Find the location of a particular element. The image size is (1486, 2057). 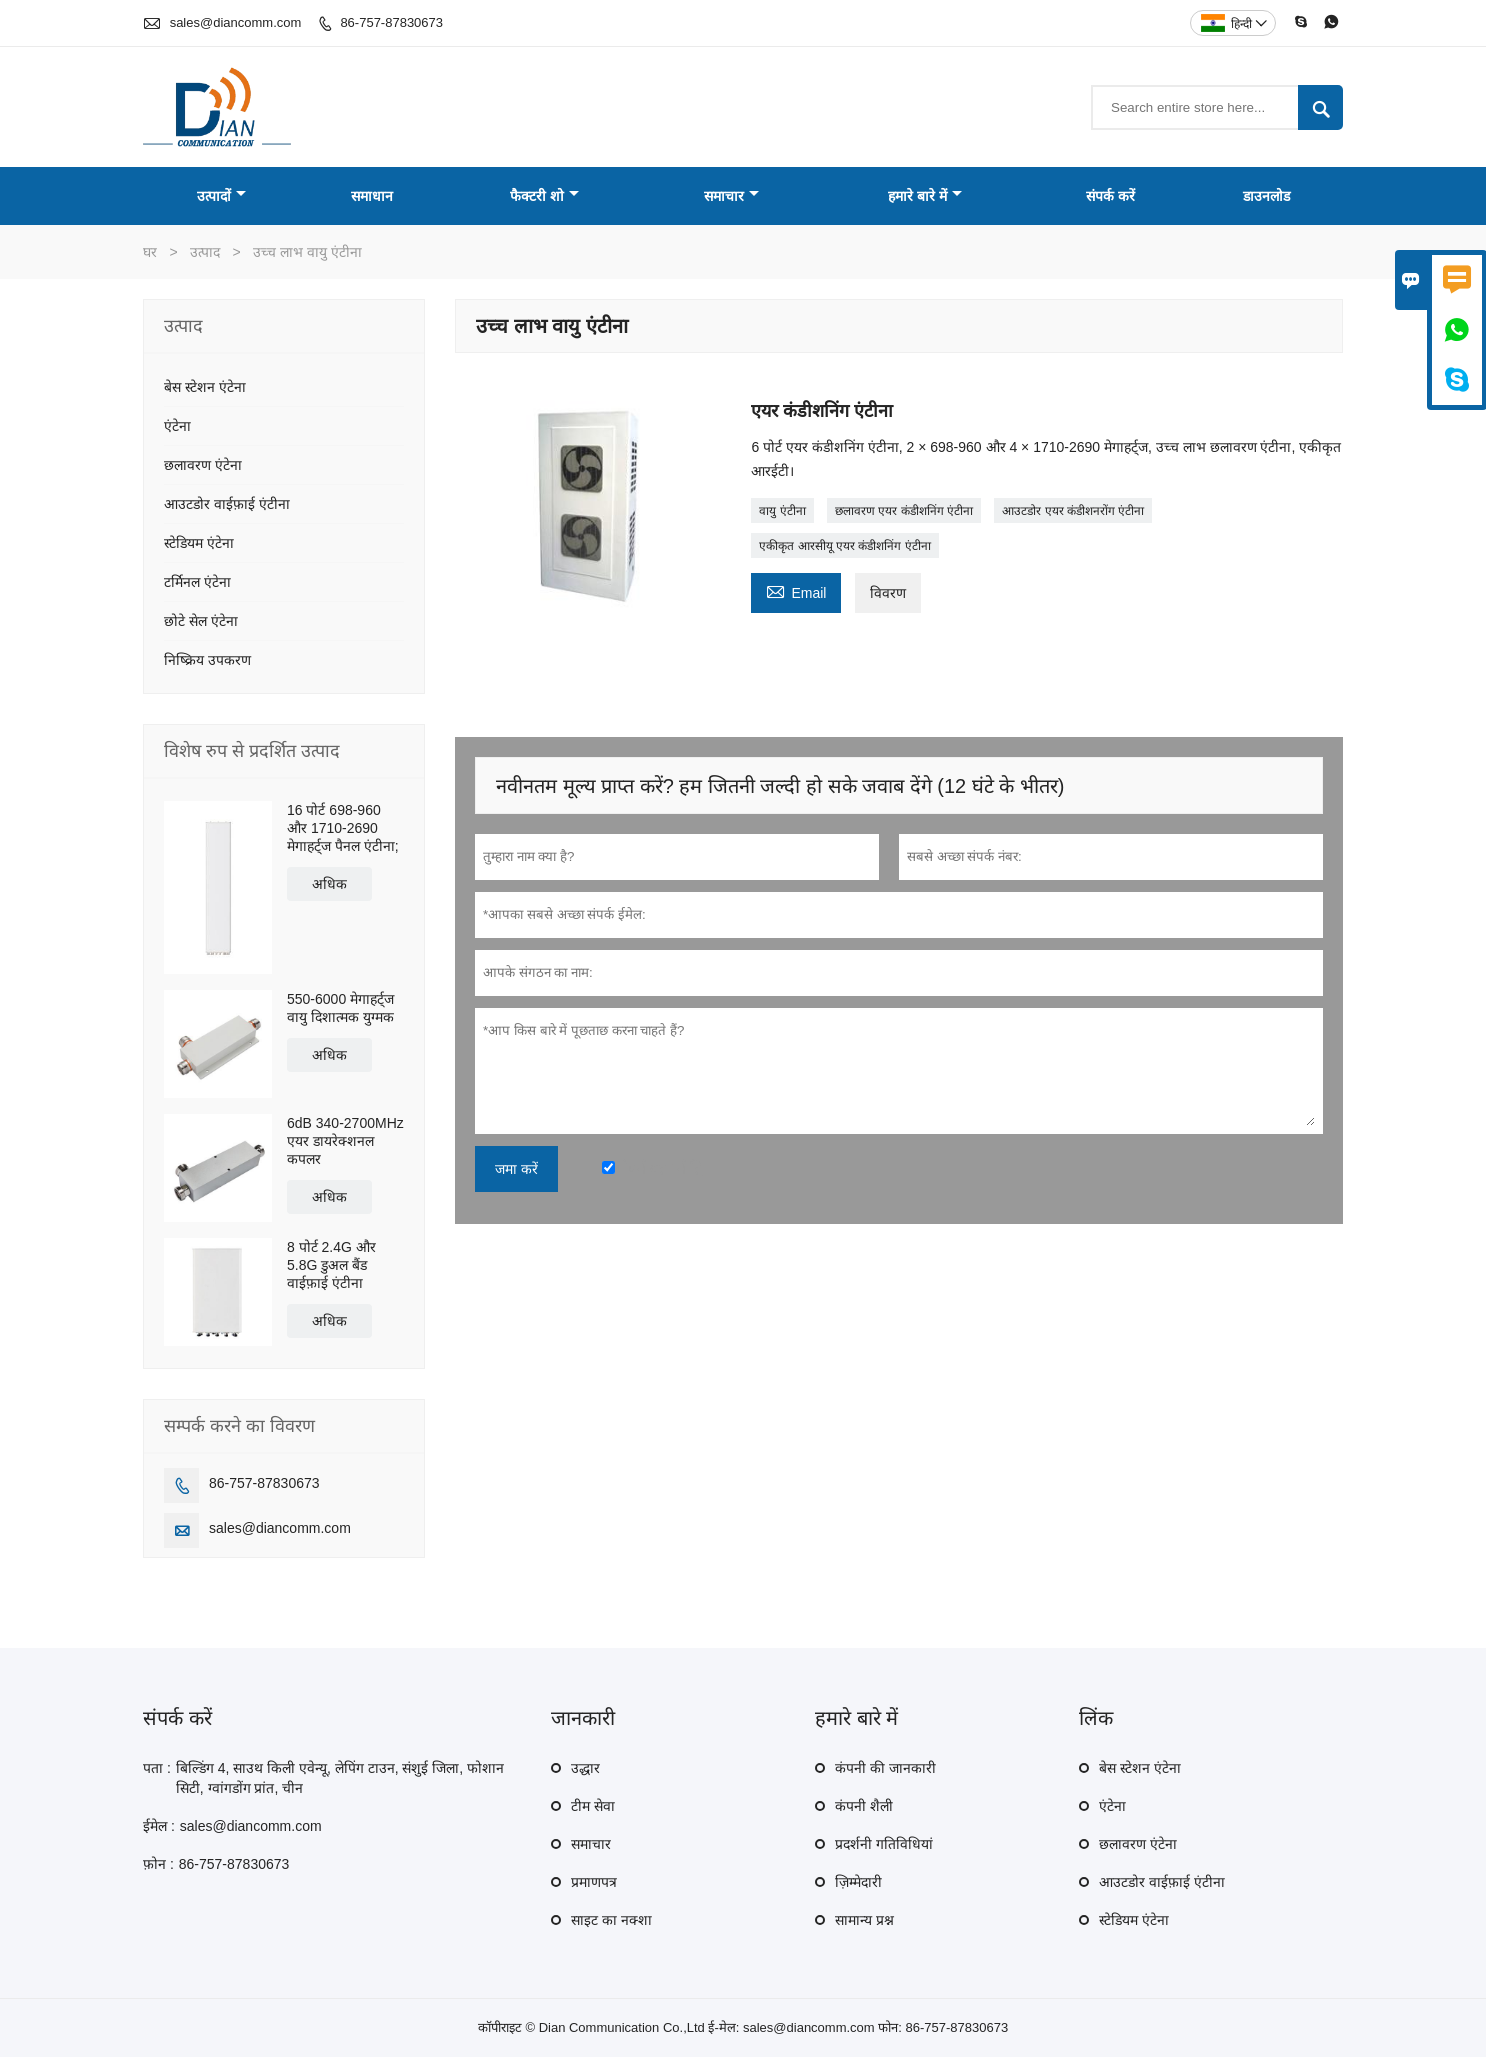

550-6000 मेगाहर्ट्ज वायु दिशात्मक युग्मक is located at coordinates (340, 1008).